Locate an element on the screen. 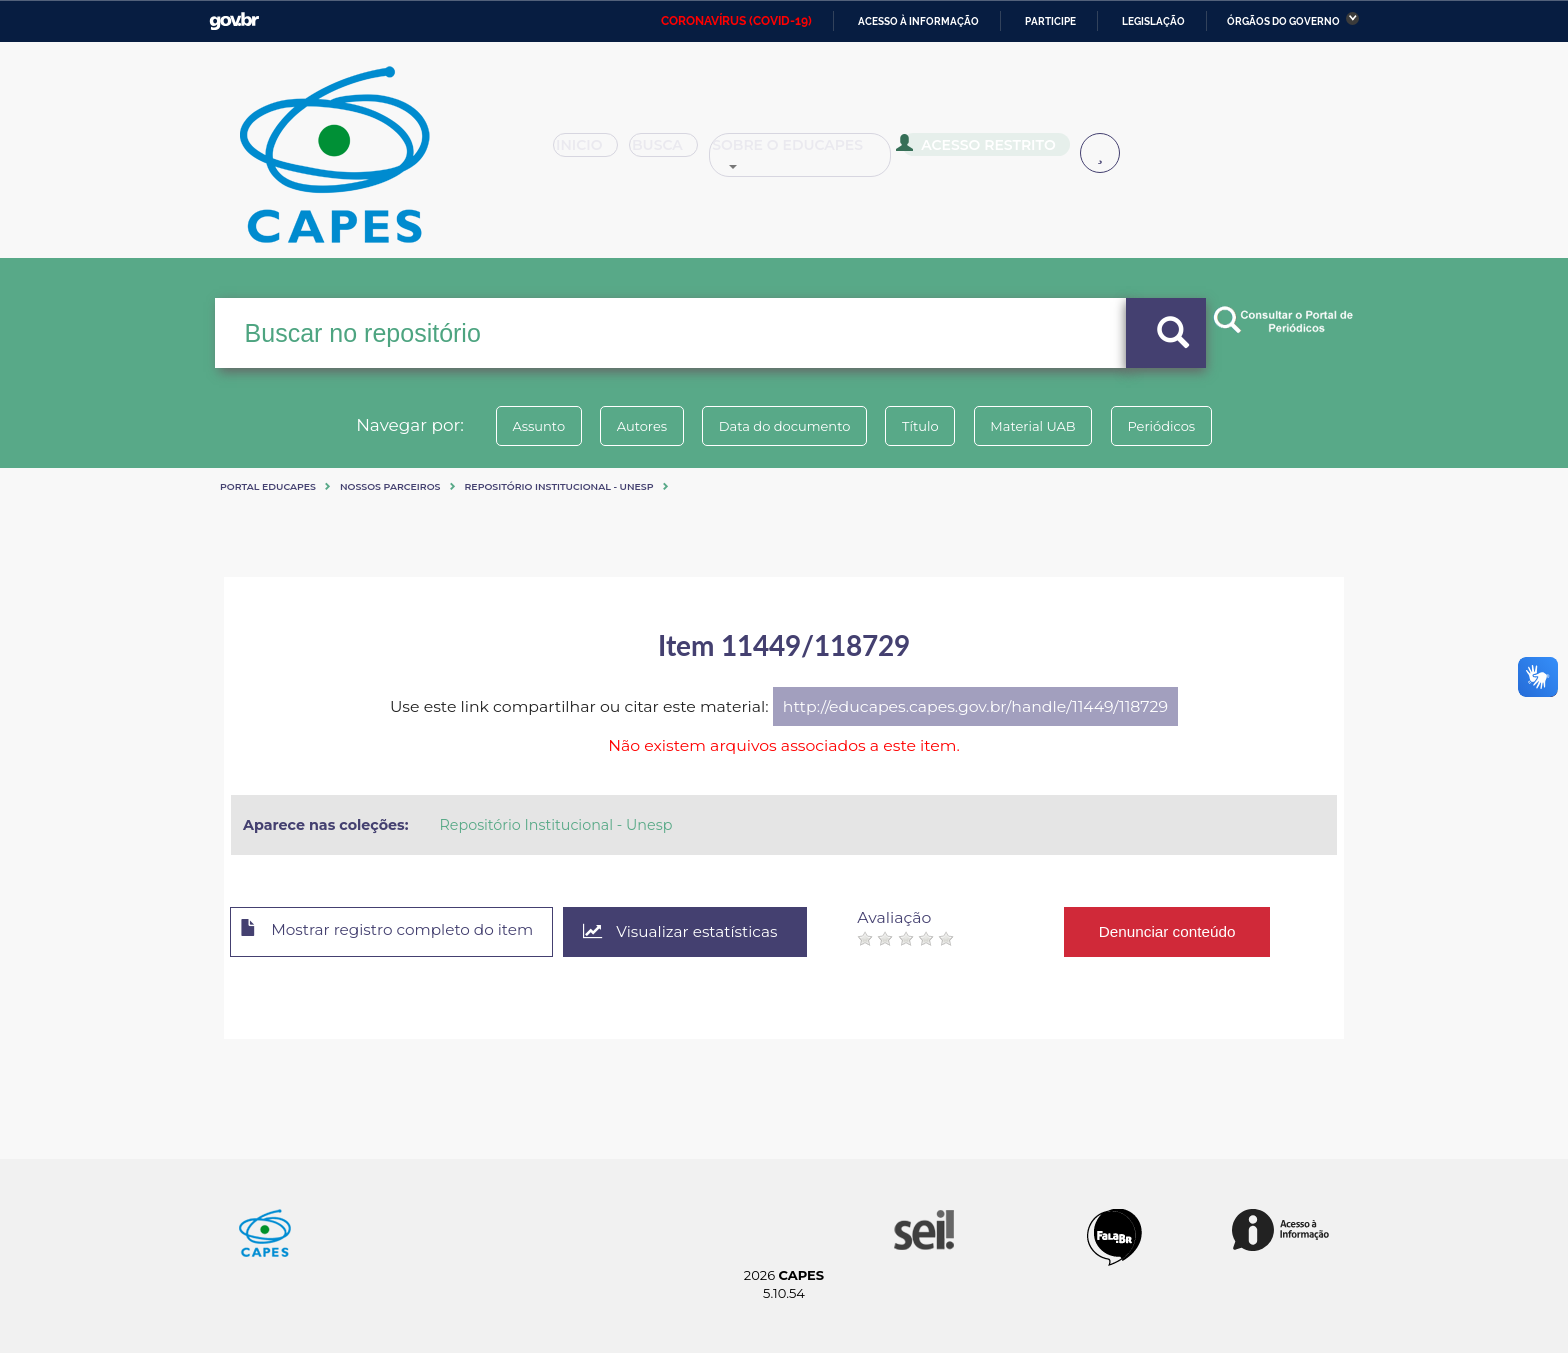 This screenshot has height=1353, width=1568. Participe is located at coordinates (1050, 21).